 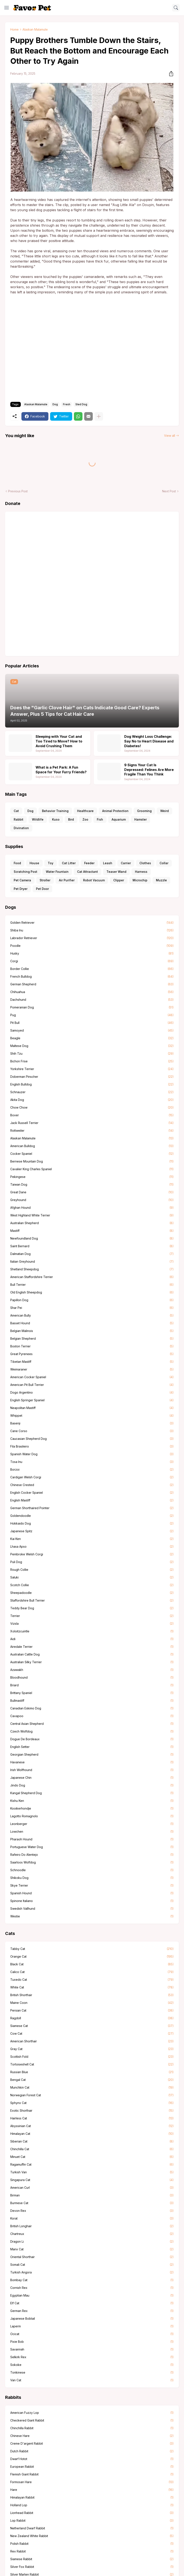 What do you see at coordinates (92, 1785) in the screenshot?
I see `jindo dog` at bounding box center [92, 1785].